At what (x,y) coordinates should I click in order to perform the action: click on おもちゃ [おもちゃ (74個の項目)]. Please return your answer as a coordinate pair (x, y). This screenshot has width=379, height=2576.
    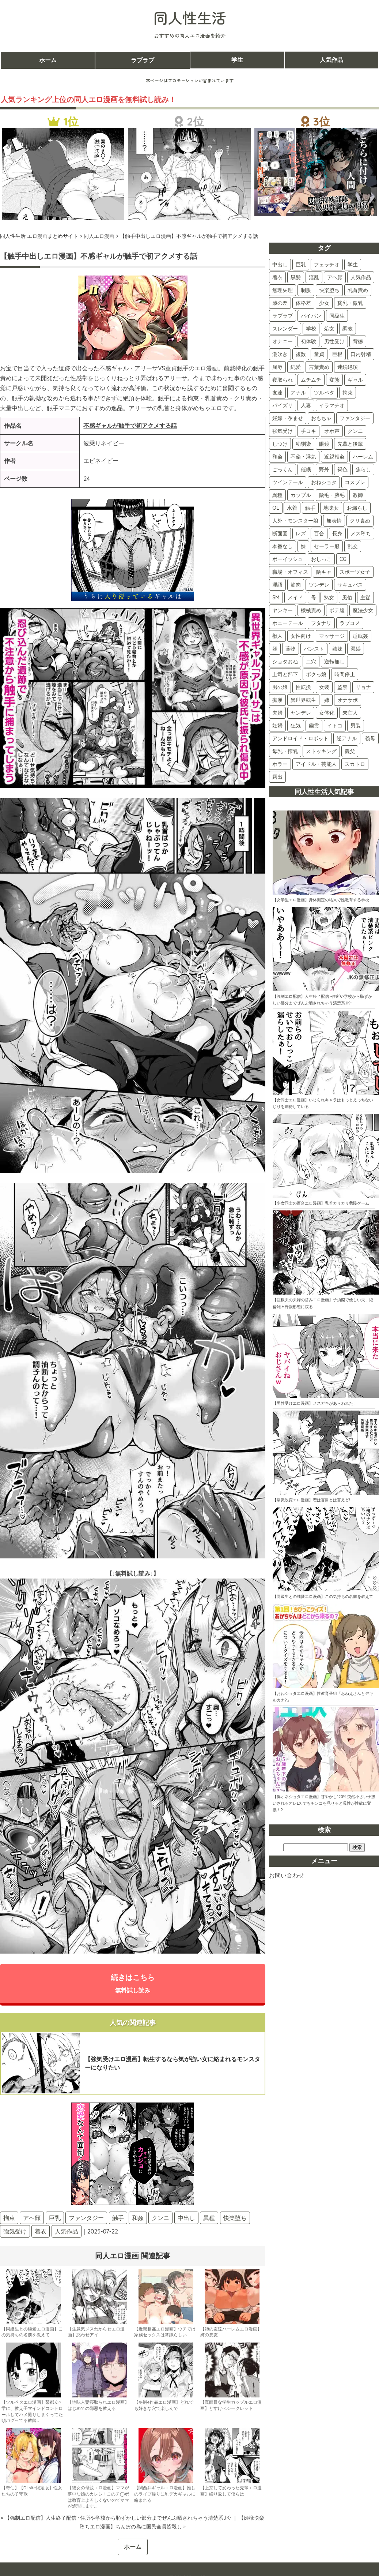
    Looking at the image, I should click on (321, 418).